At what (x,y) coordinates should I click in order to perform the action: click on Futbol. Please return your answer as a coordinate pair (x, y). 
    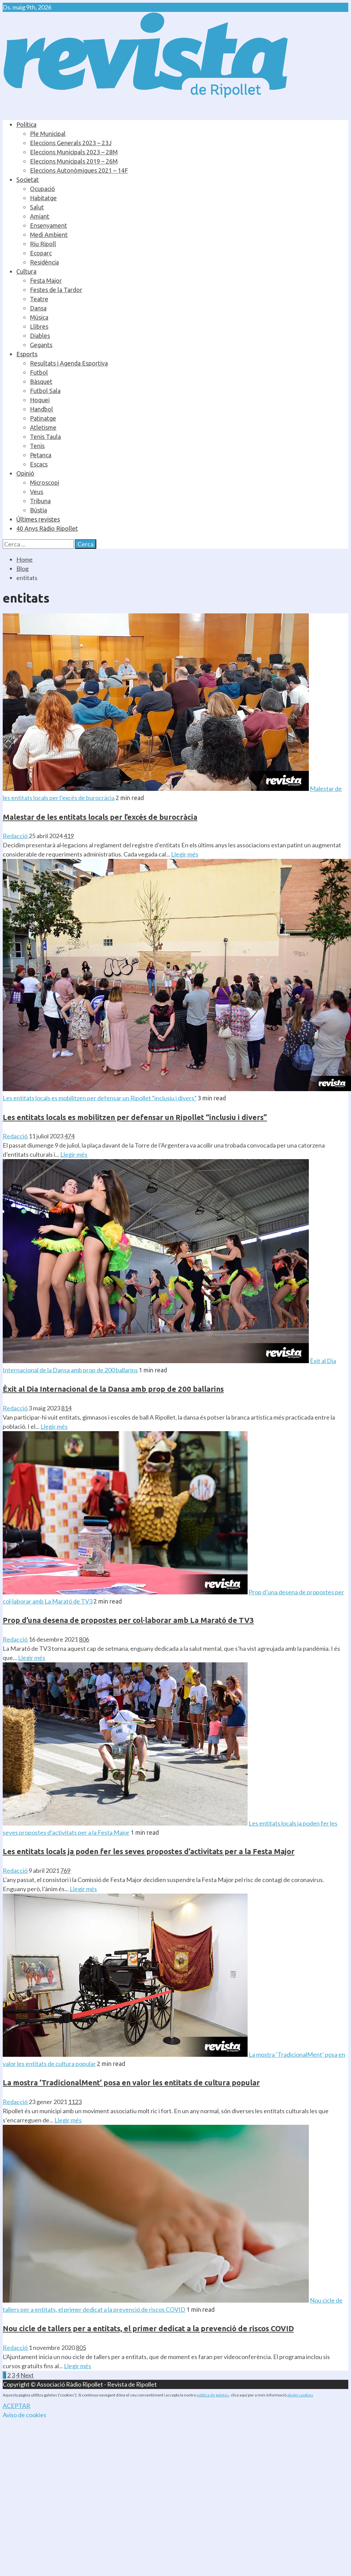
    Looking at the image, I should click on (39, 372).